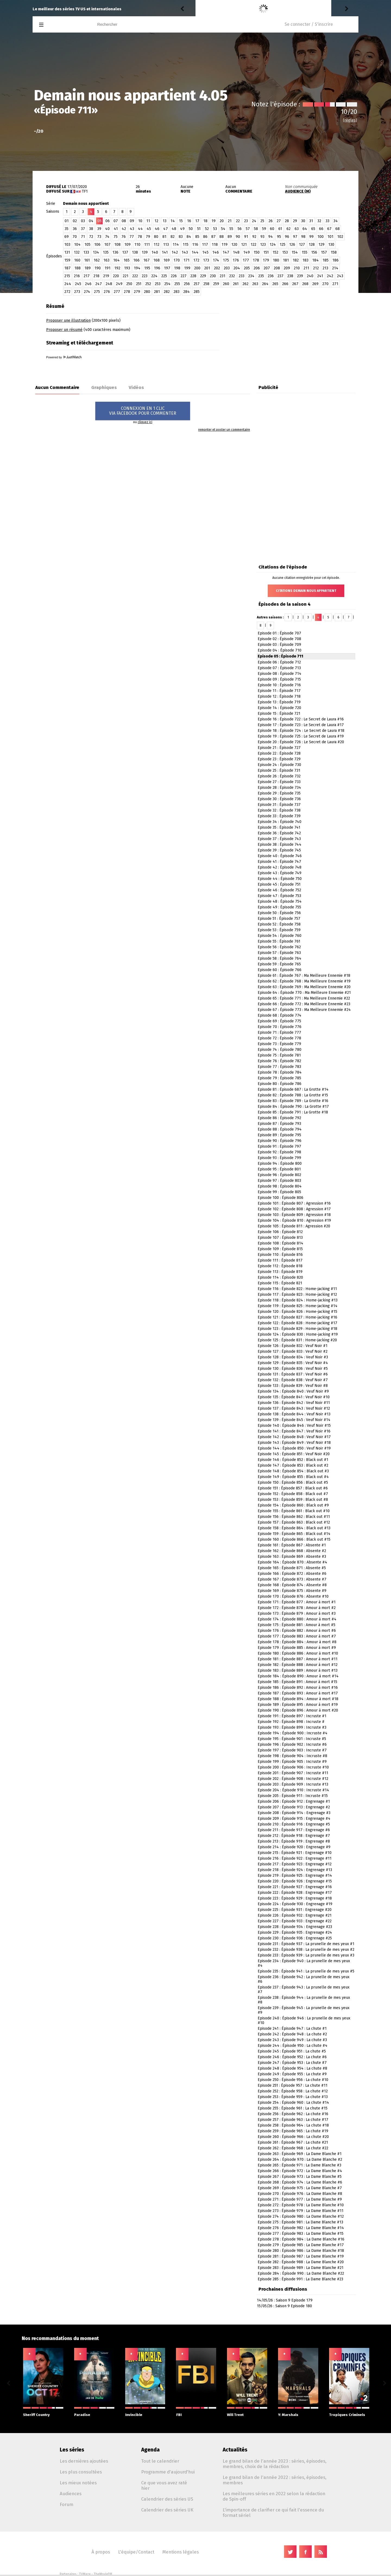  I want to click on Episode 230 : Épisode 936 : Engrenage #25, so click(295, 1938).